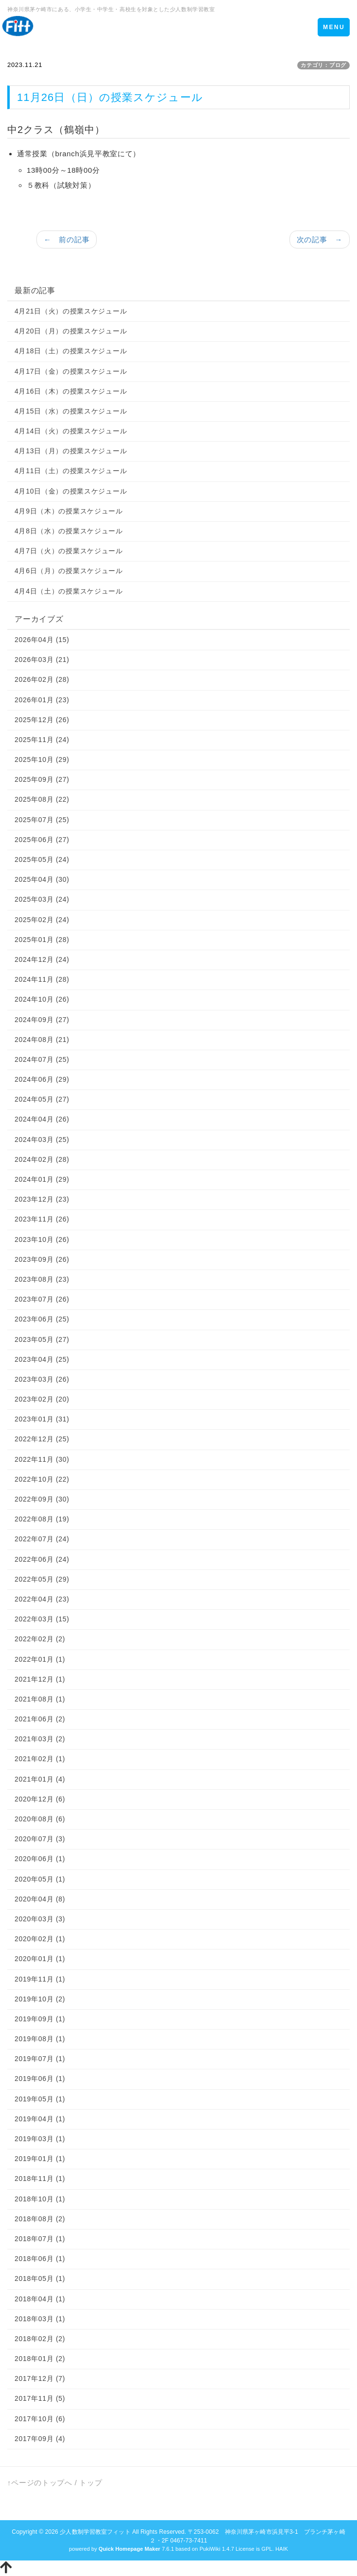  I want to click on 2023年10月 (26), so click(42, 1239).